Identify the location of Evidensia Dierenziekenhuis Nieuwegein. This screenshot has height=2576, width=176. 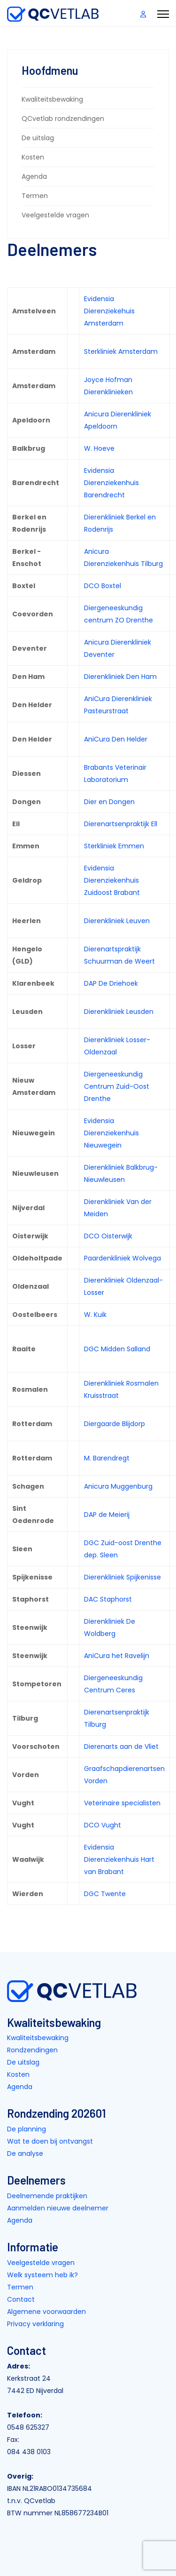
(111, 1133).